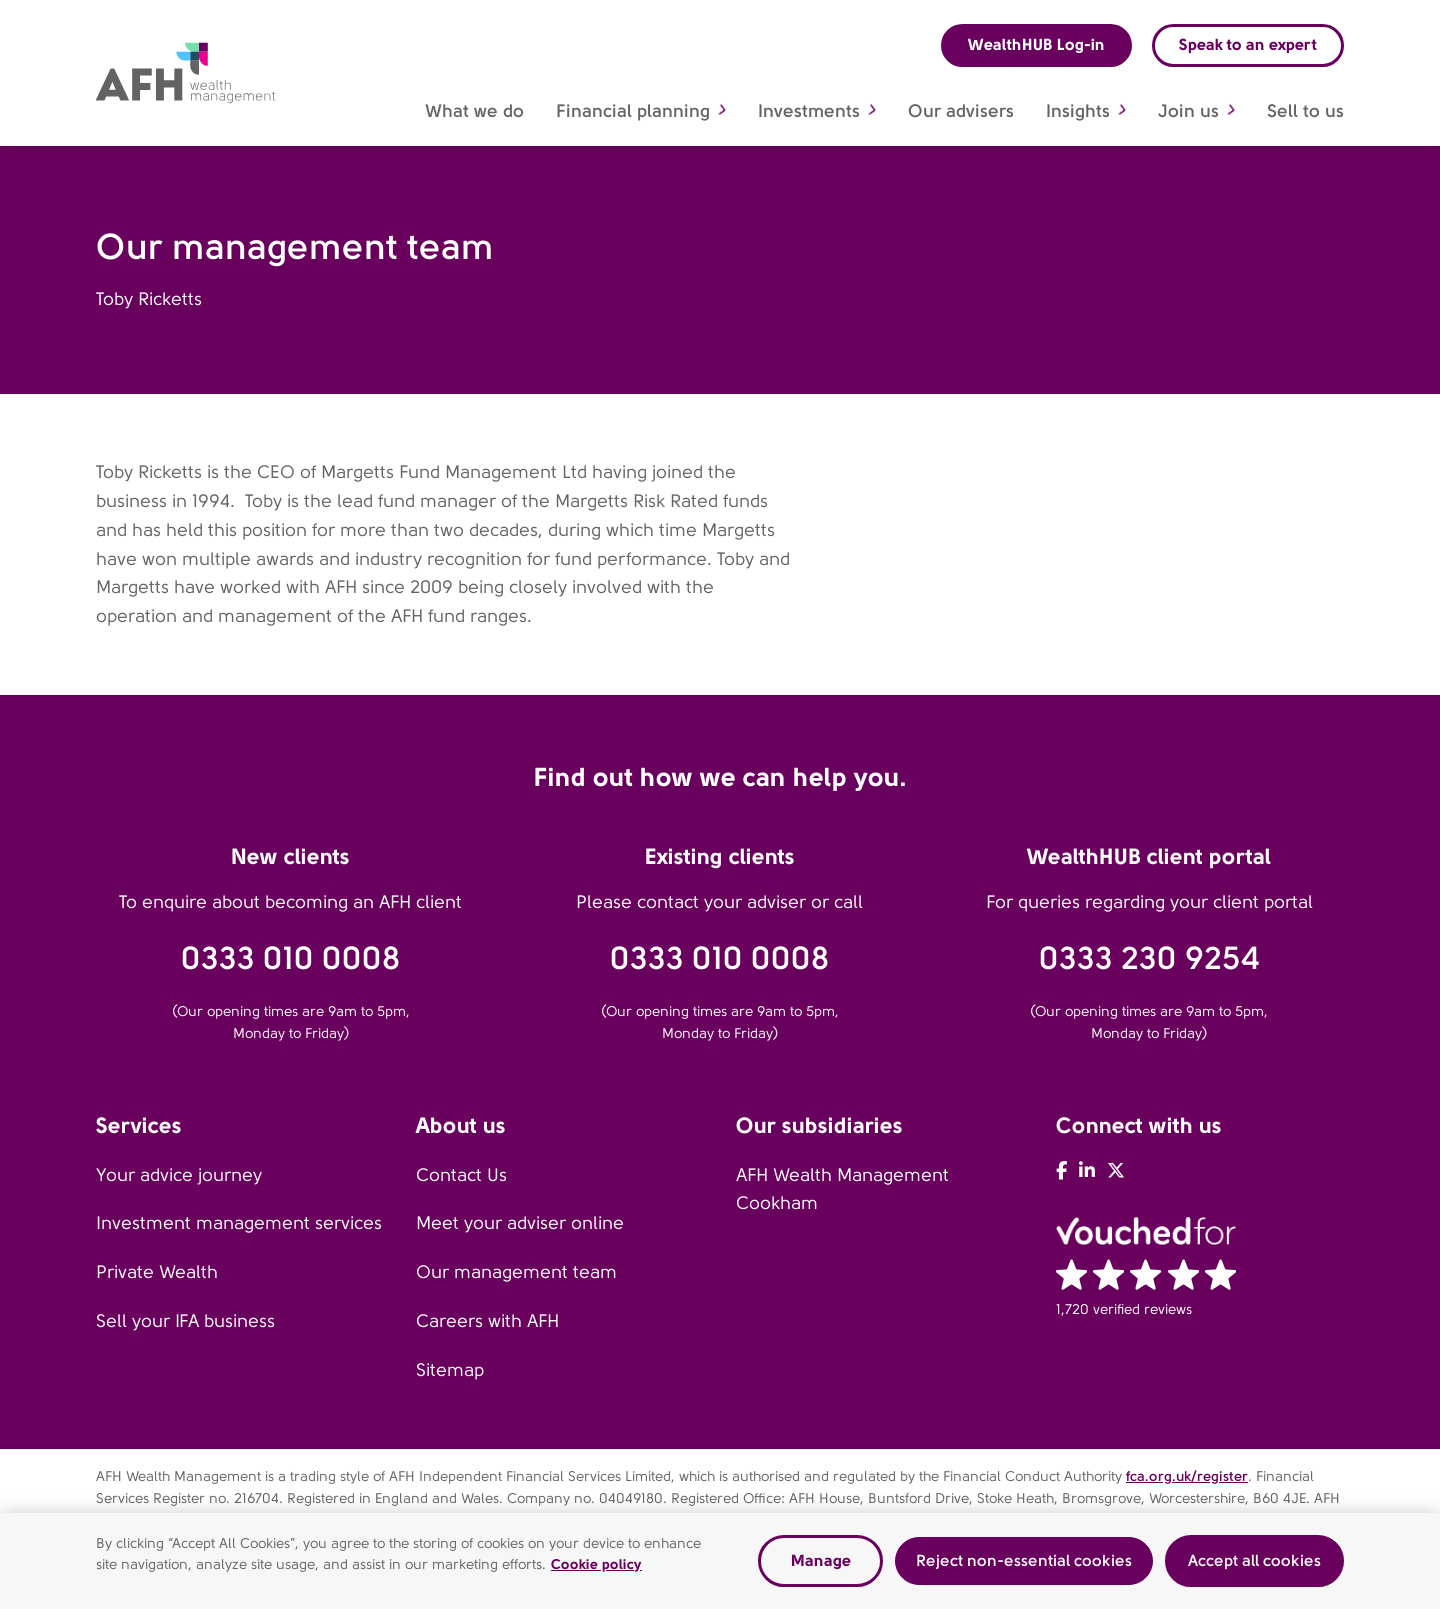  I want to click on Sell your IFA business, so click(185, 1321).